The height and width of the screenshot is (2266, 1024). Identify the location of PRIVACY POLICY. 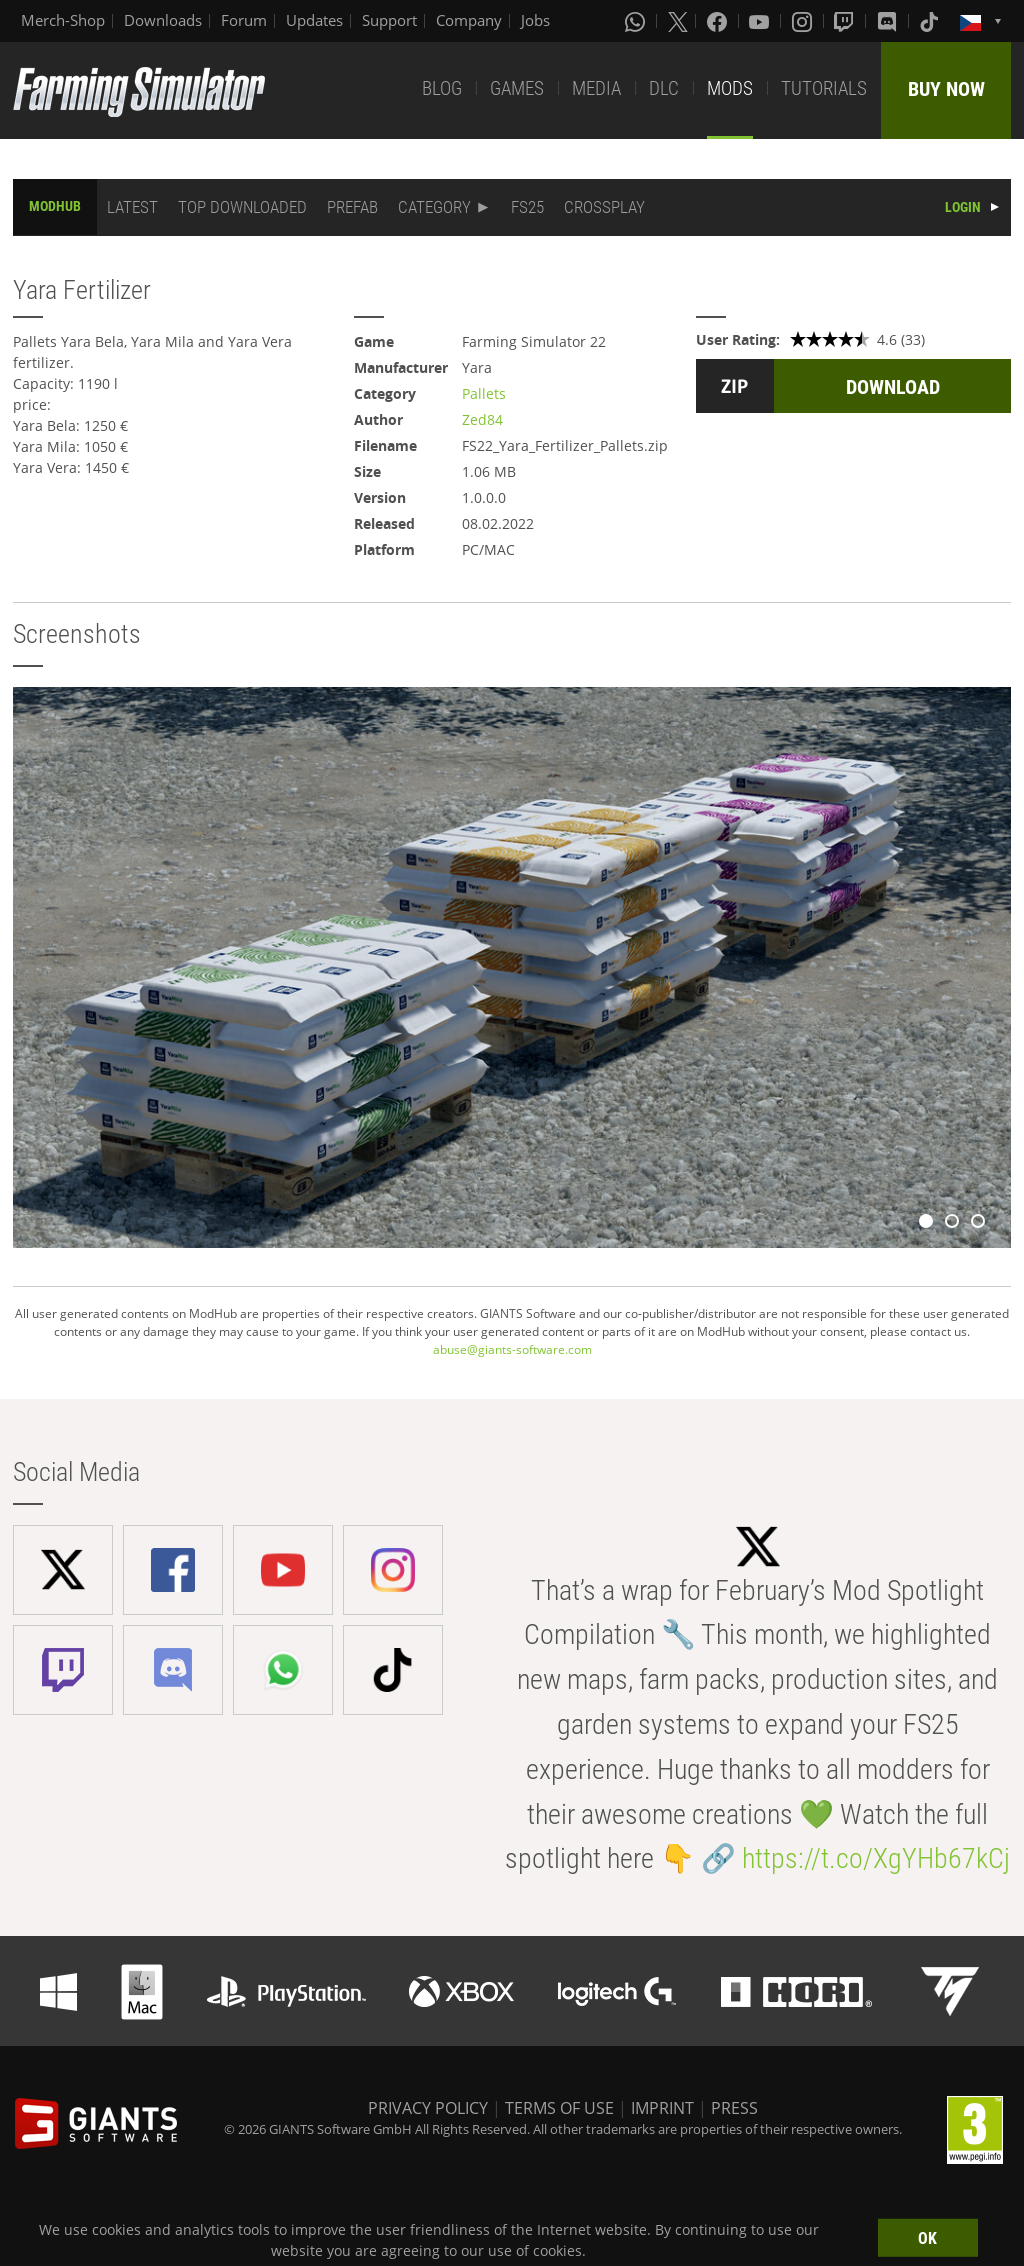
(428, 2108).